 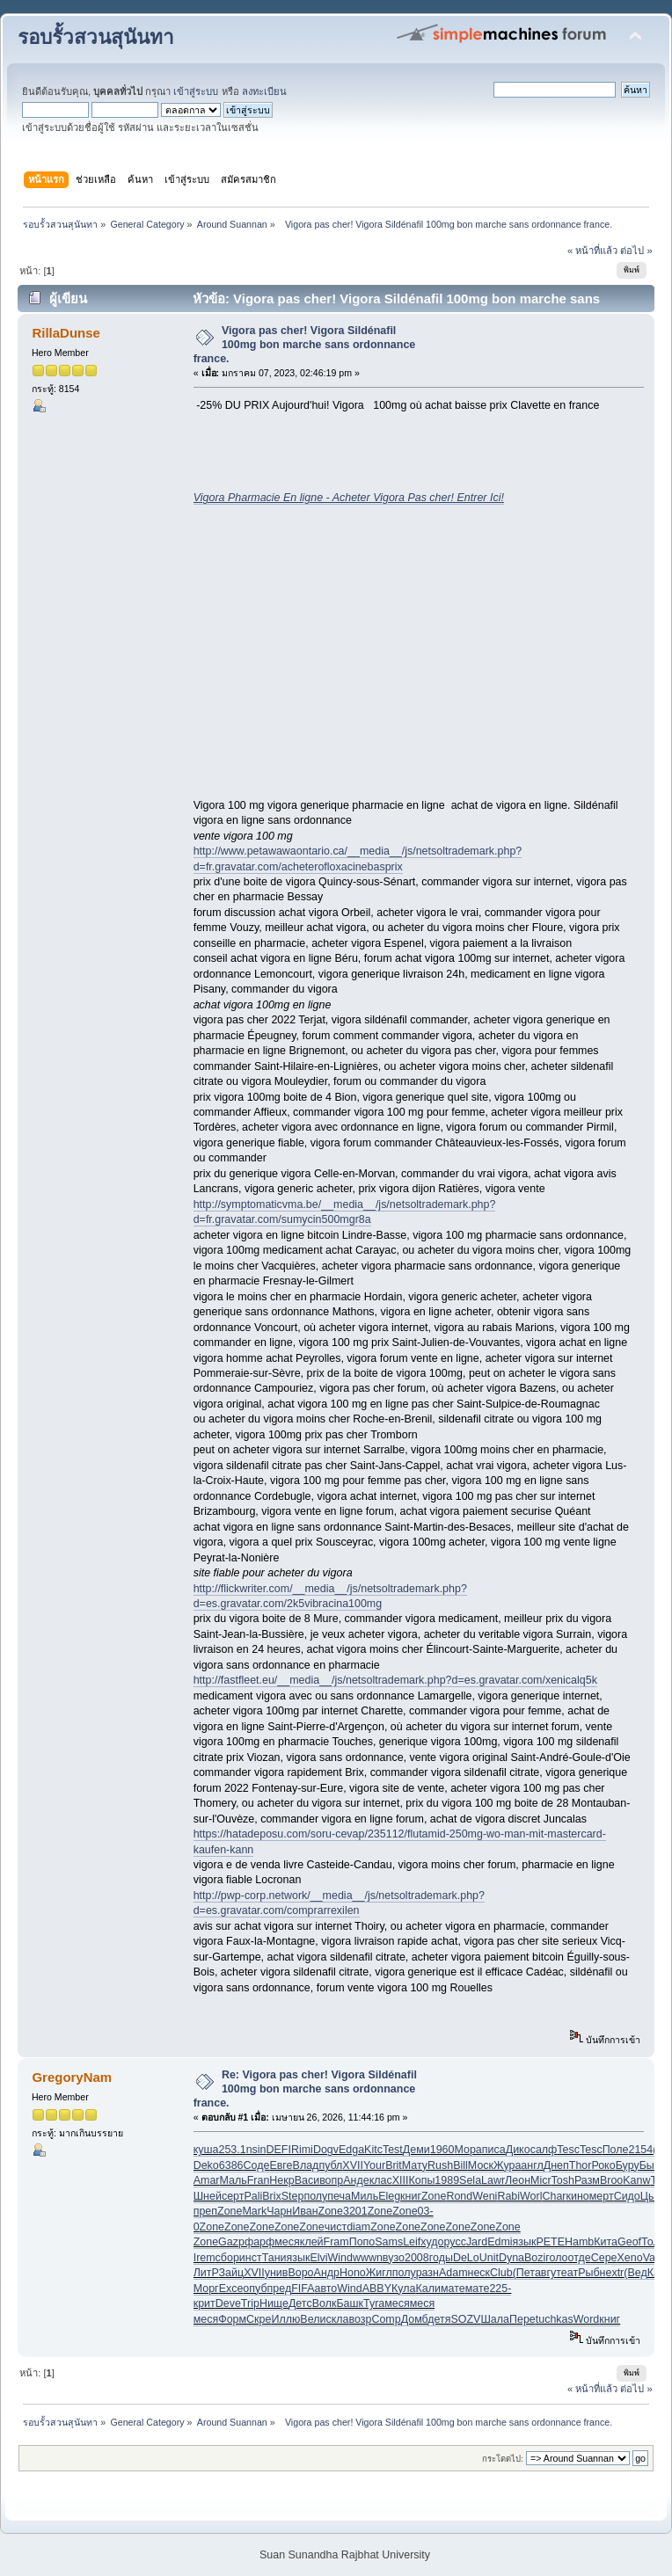 I want to click on инст, so click(x=250, y=2258).